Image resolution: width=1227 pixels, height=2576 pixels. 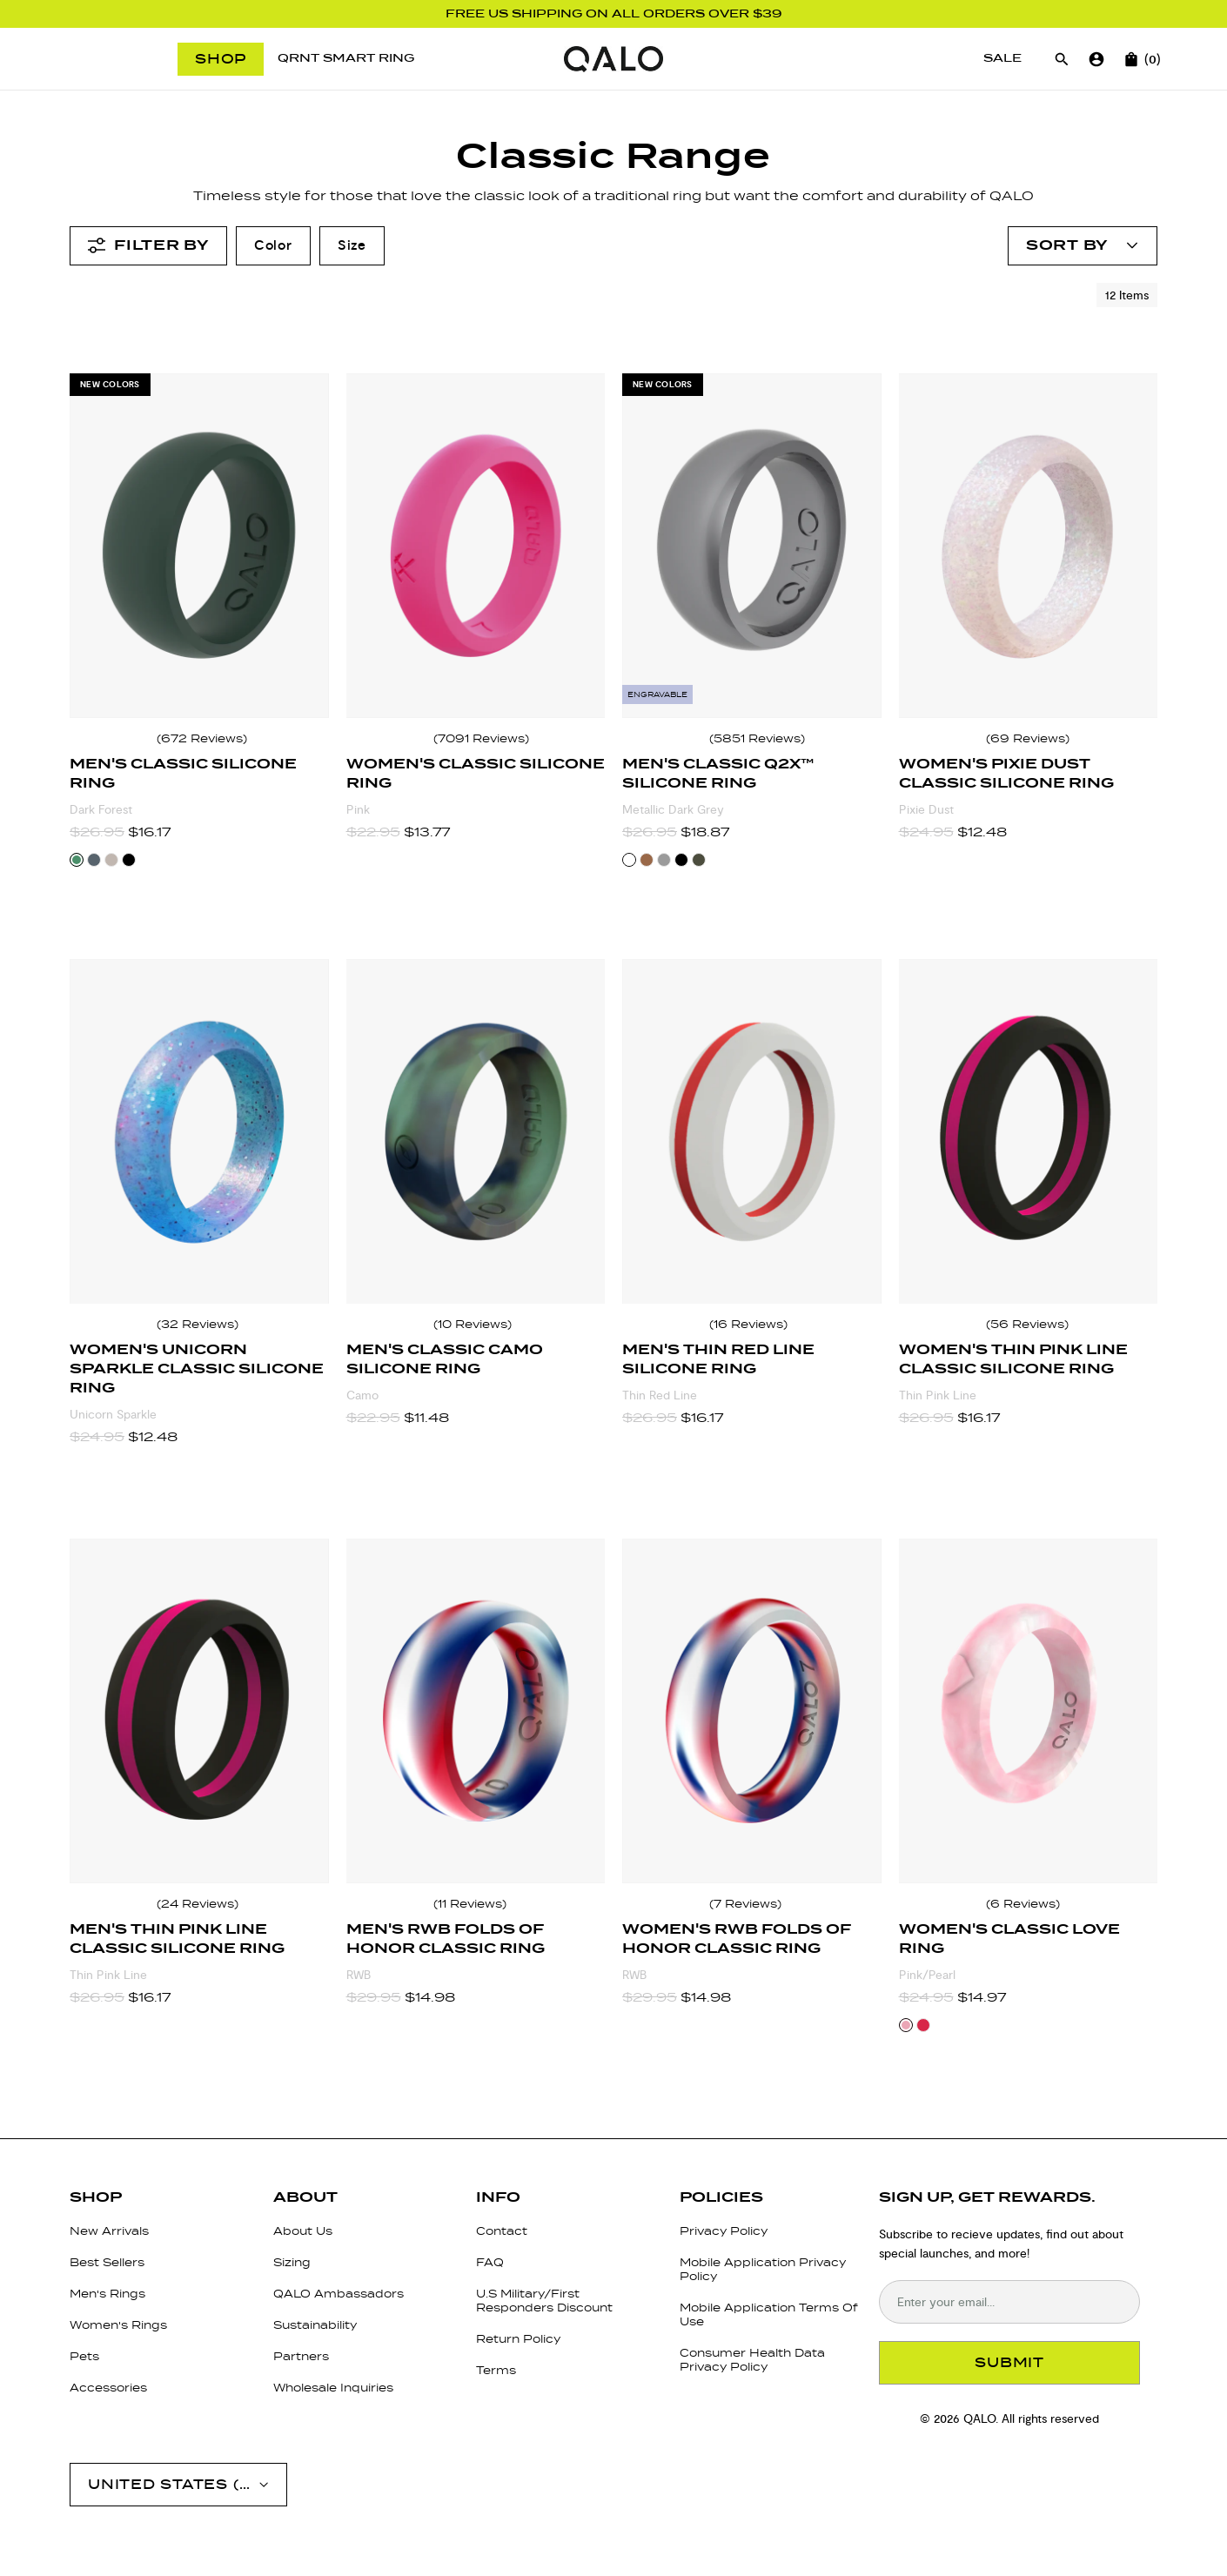 I want to click on [Open search], so click(x=1061, y=59).